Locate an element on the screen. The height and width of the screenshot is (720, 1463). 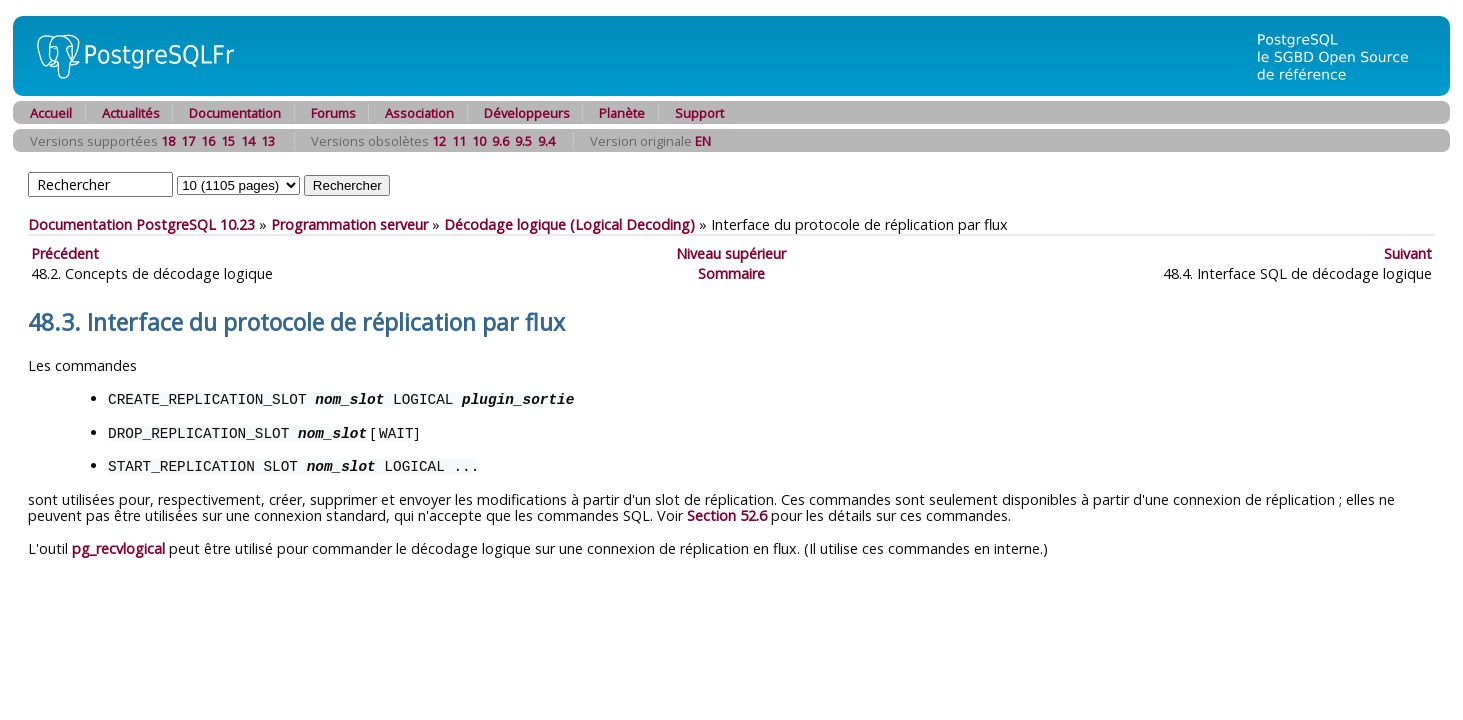
Sommaire is located at coordinates (731, 273).